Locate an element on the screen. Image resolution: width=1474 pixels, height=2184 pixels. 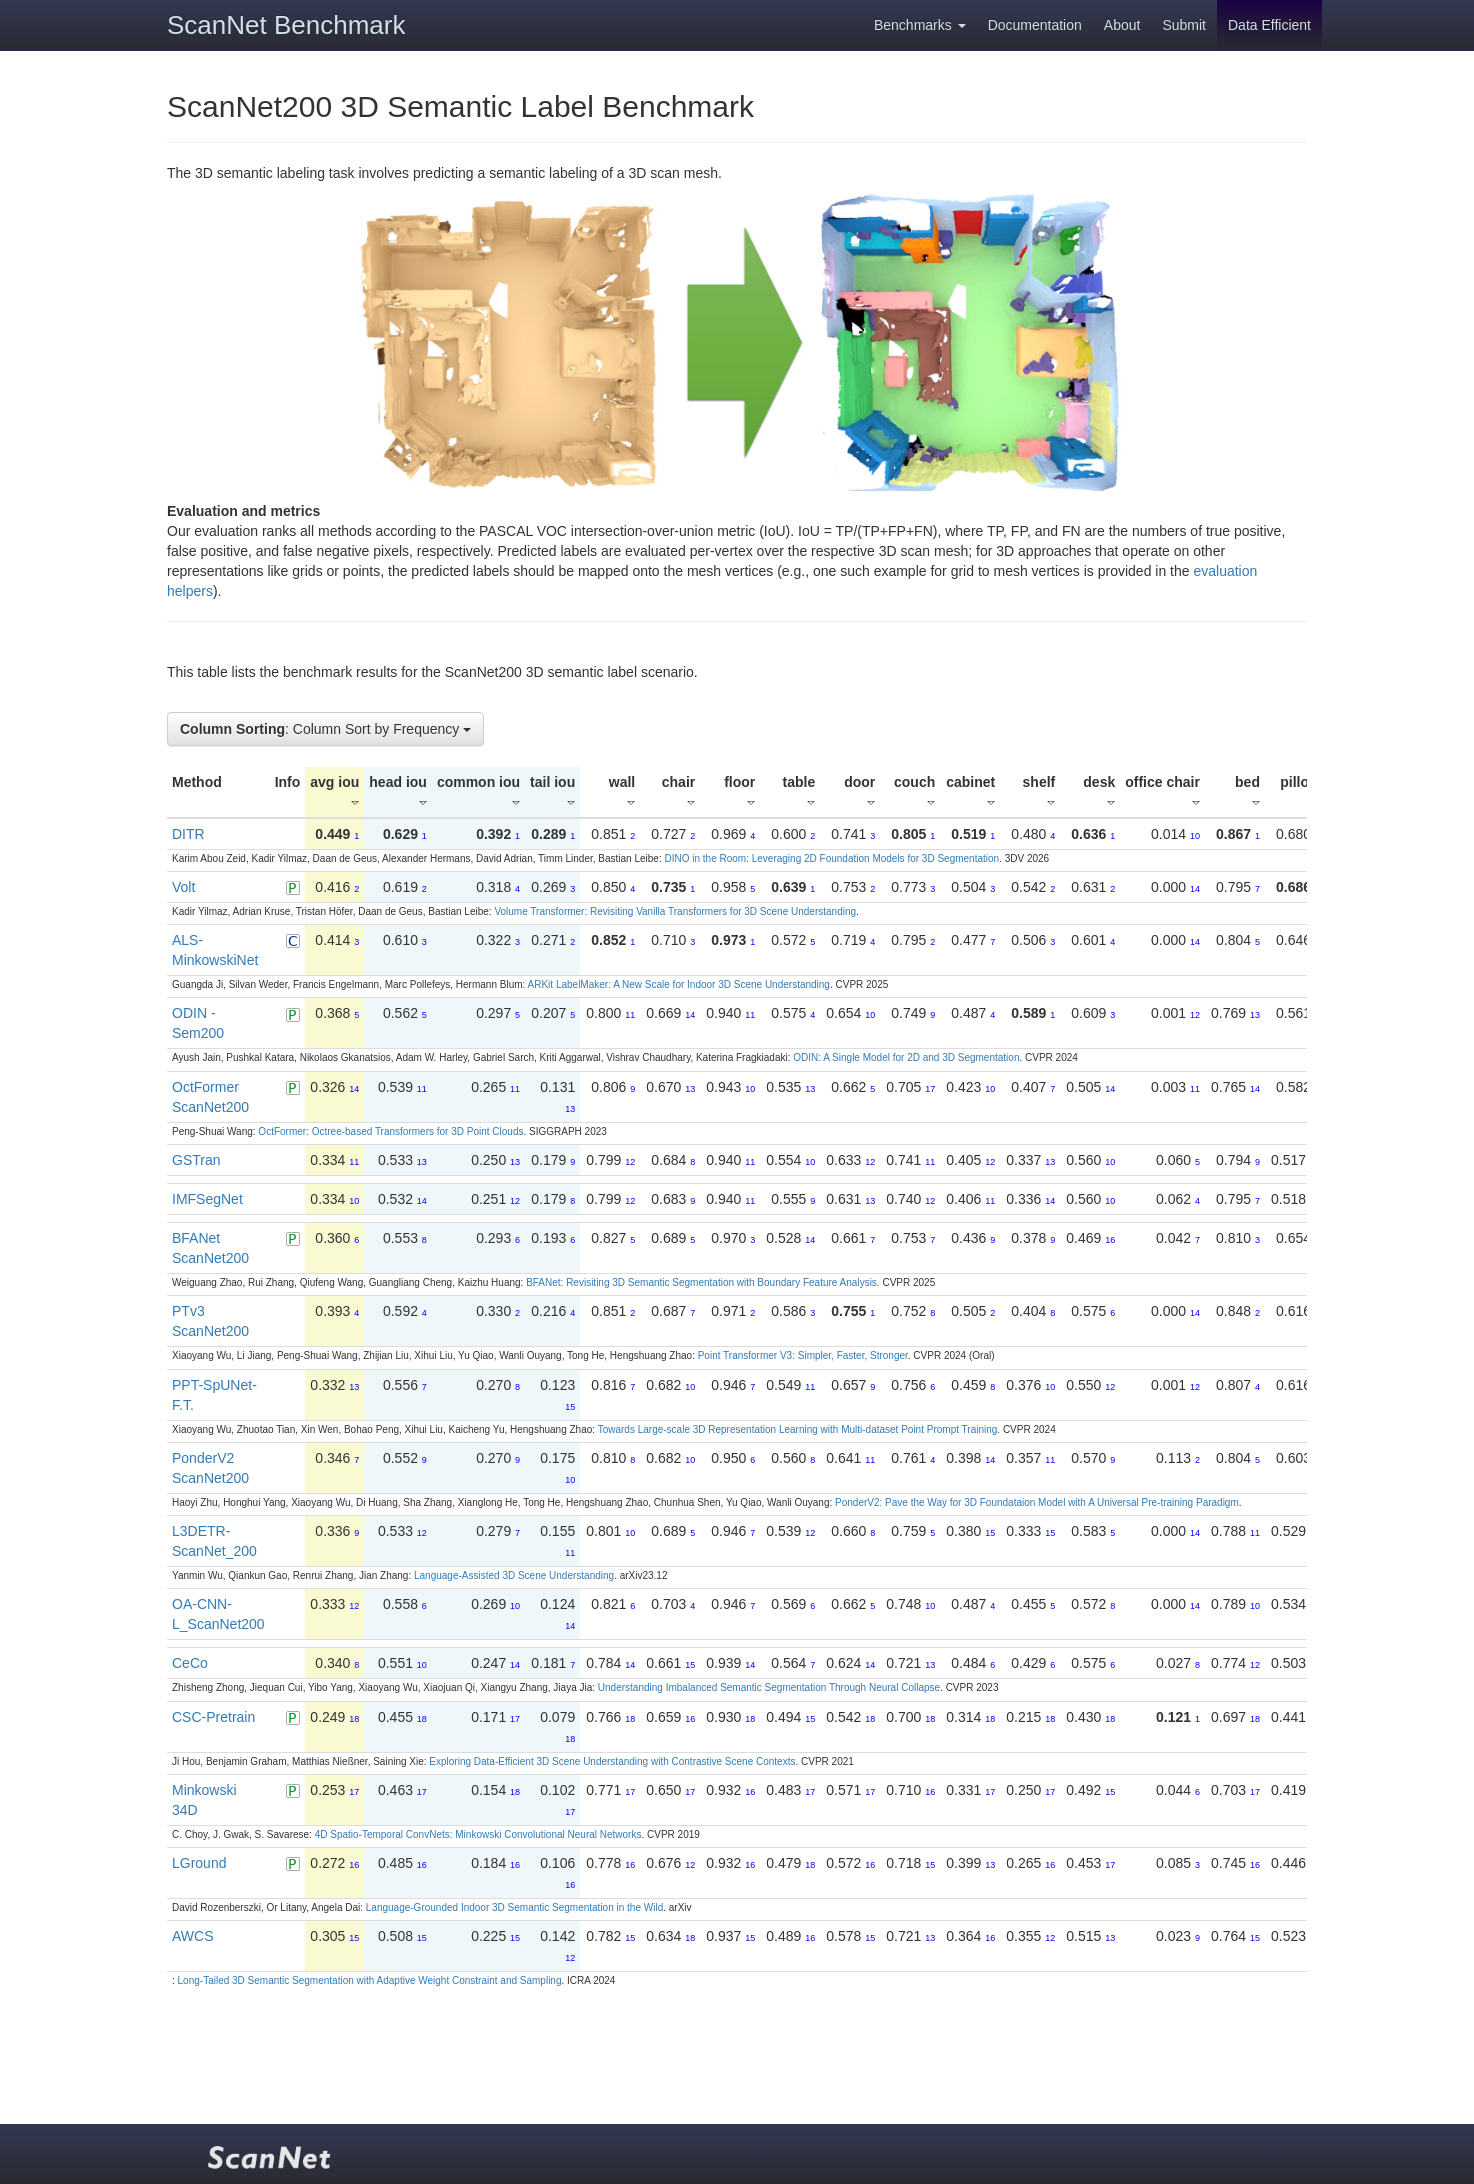
ODIN: A Single Model for 2D and 3D Segmentation is located at coordinates (906, 1057).